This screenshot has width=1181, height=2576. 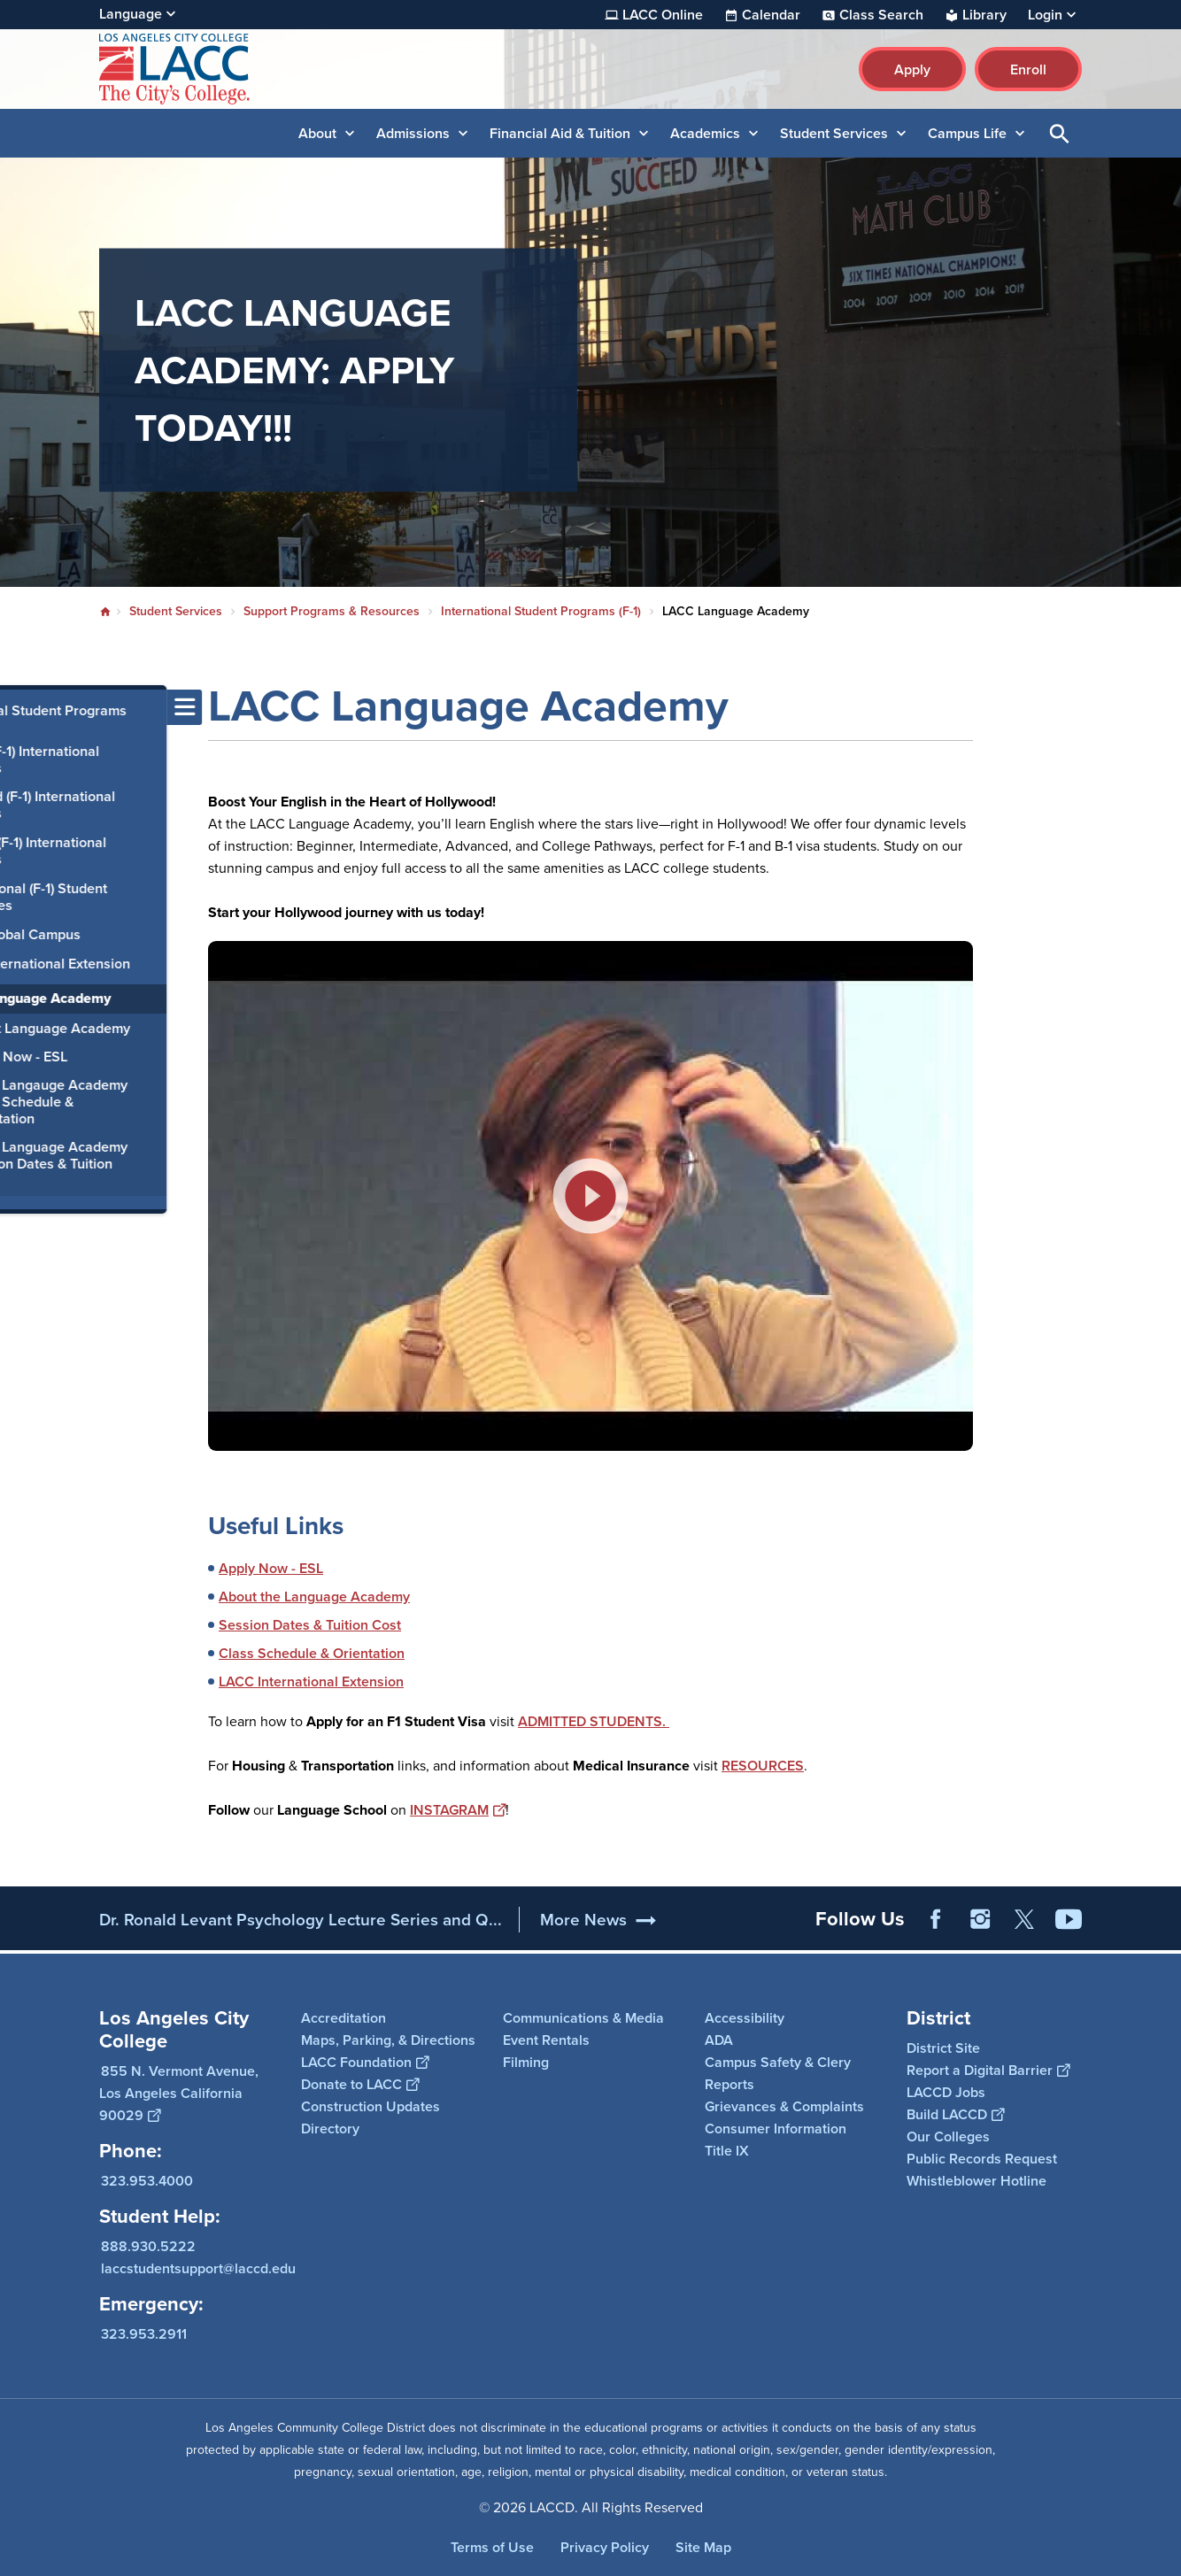 What do you see at coordinates (179, 2093) in the screenshot?
I see `855 N. Vermont Avenue, Los Angeles California 90029` at bounding box center [179, 2093].